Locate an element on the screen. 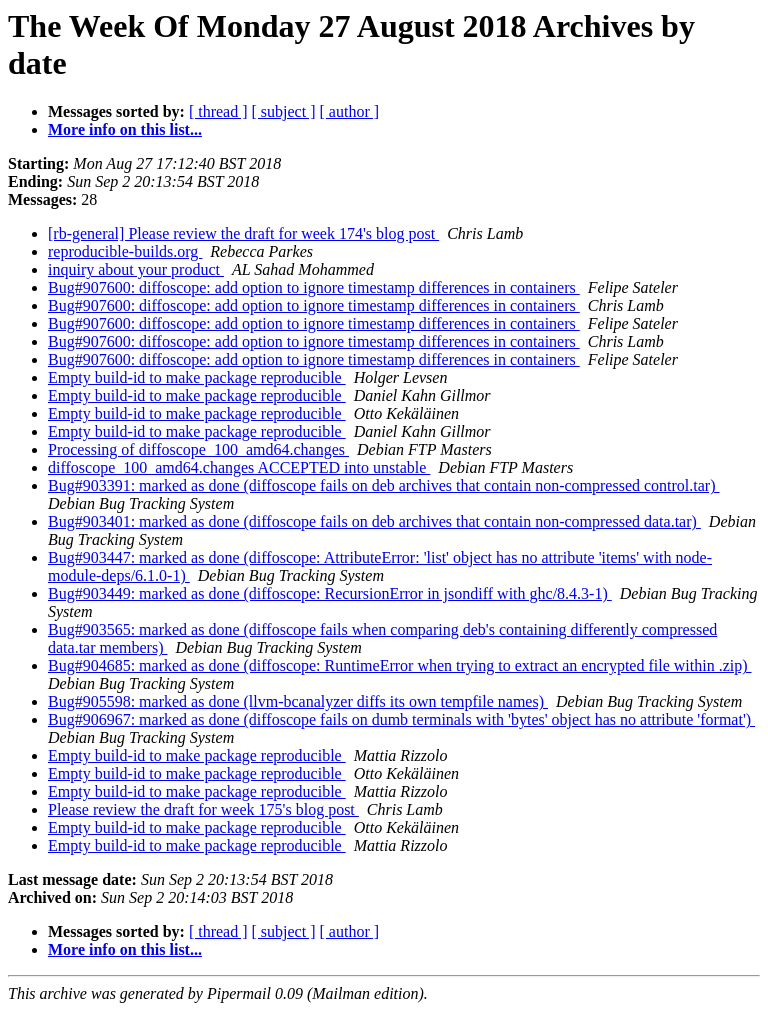  Bug#903401: marked as done (diffoscope fails on deb archives that contain non-compressed data.tar) is located at coordinates (374, 521).